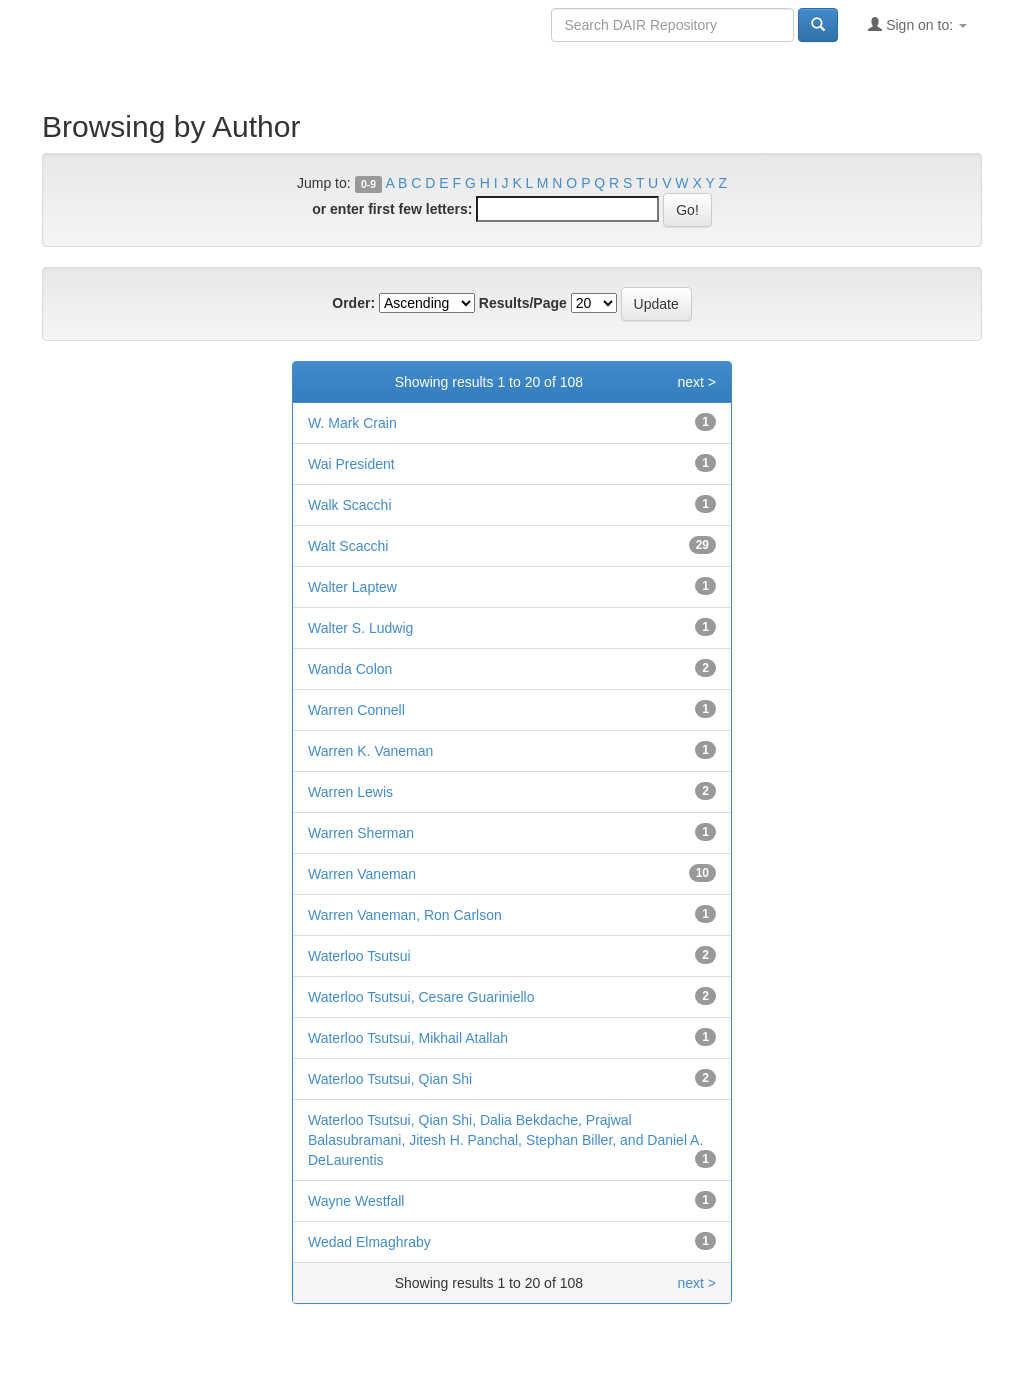 The image size is (1024, 1384). I want to click on Warren Vaneman, so click(362, 874).